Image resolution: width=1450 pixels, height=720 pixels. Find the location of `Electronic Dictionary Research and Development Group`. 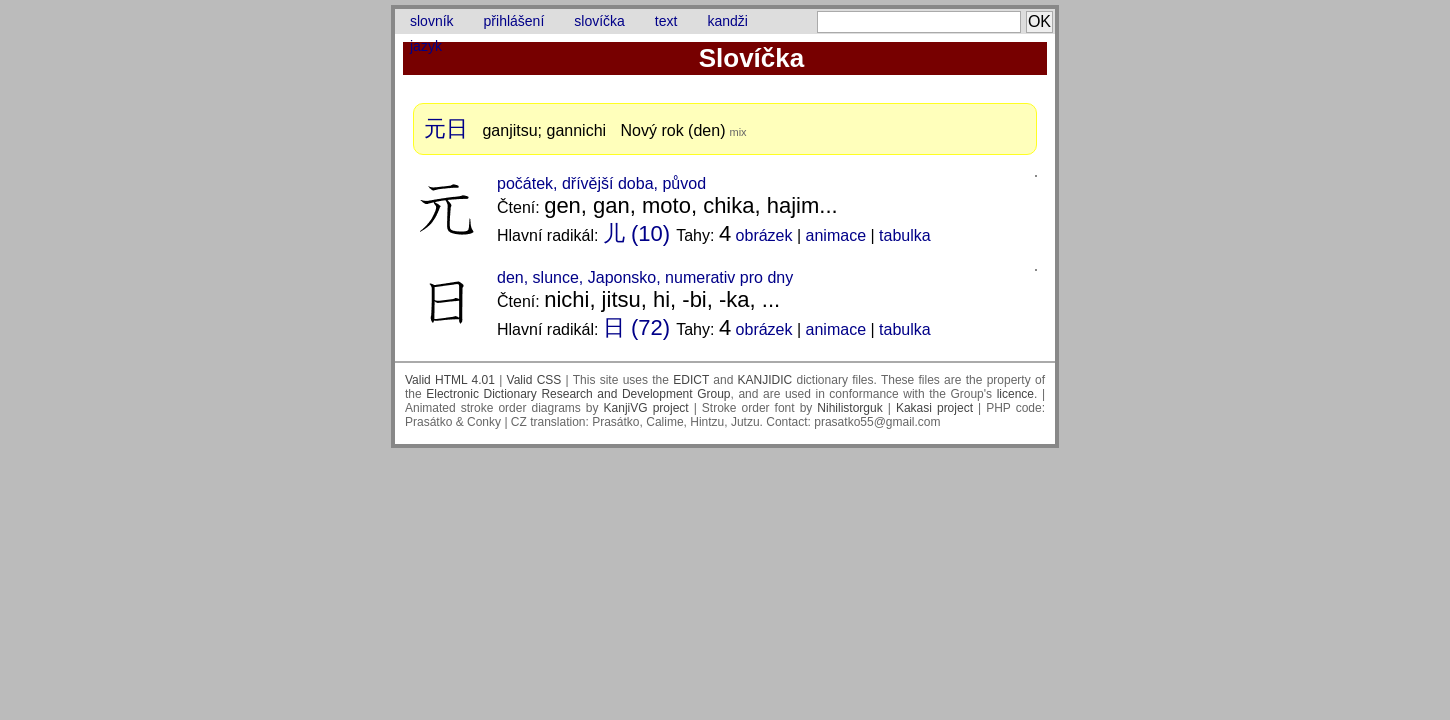

Electronic Dictionary Research and Development Group is located at coordinates (578, 394).